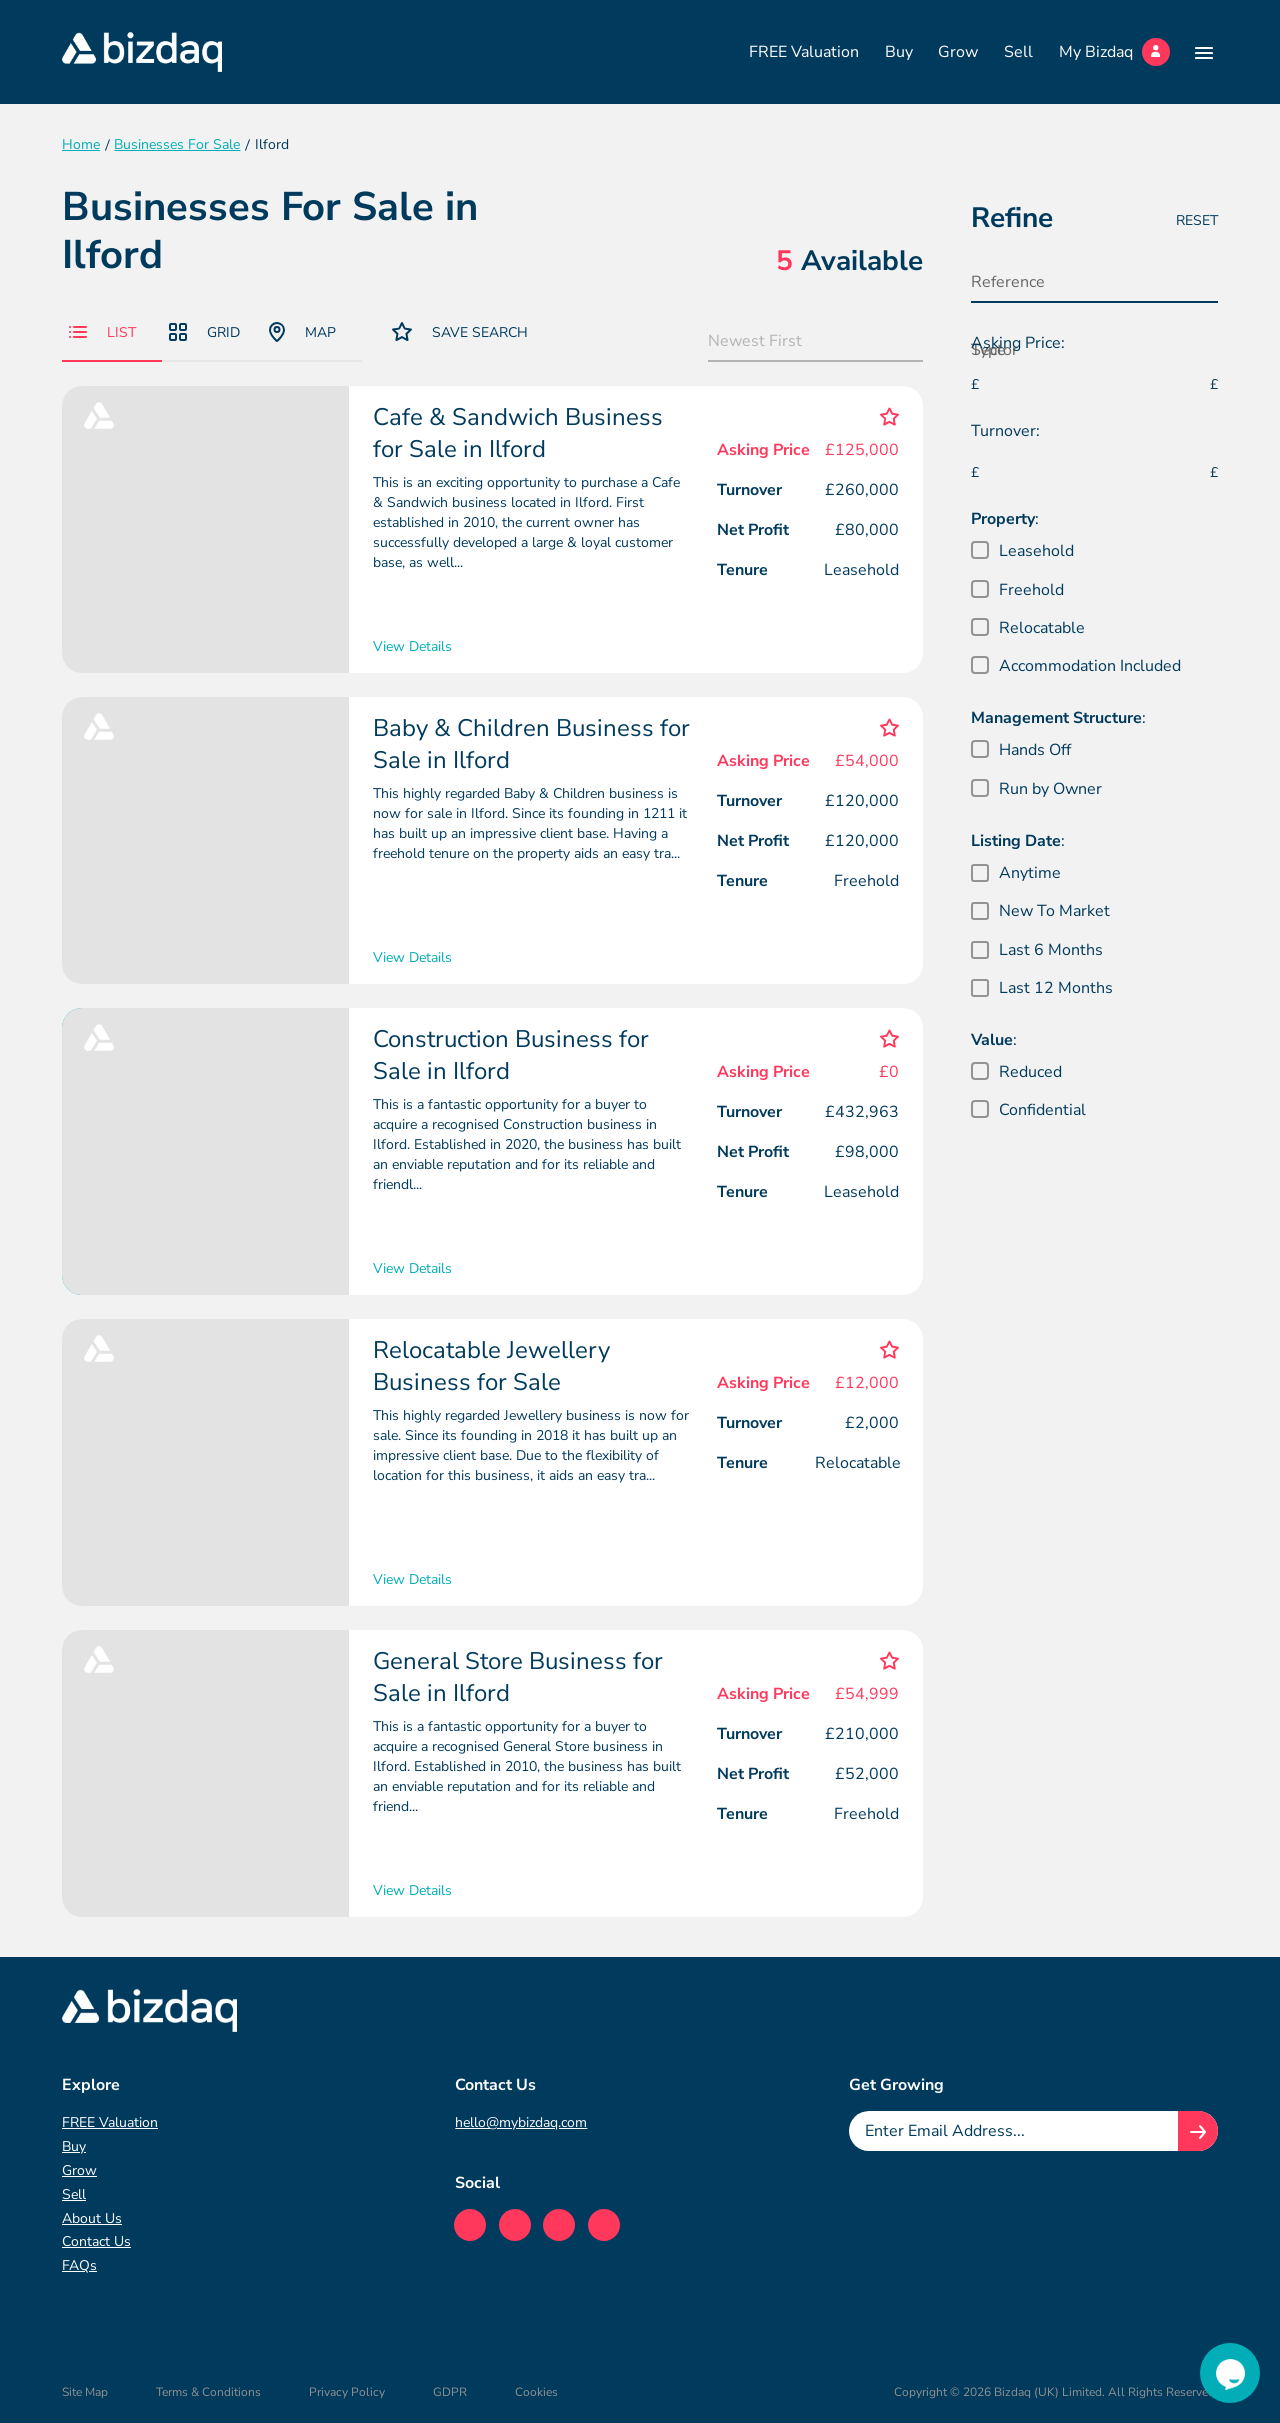  What do you see at coordinates (1030, 1072) in the screenshot?
I see `Reduced` at bounding box center [1030, 1072].